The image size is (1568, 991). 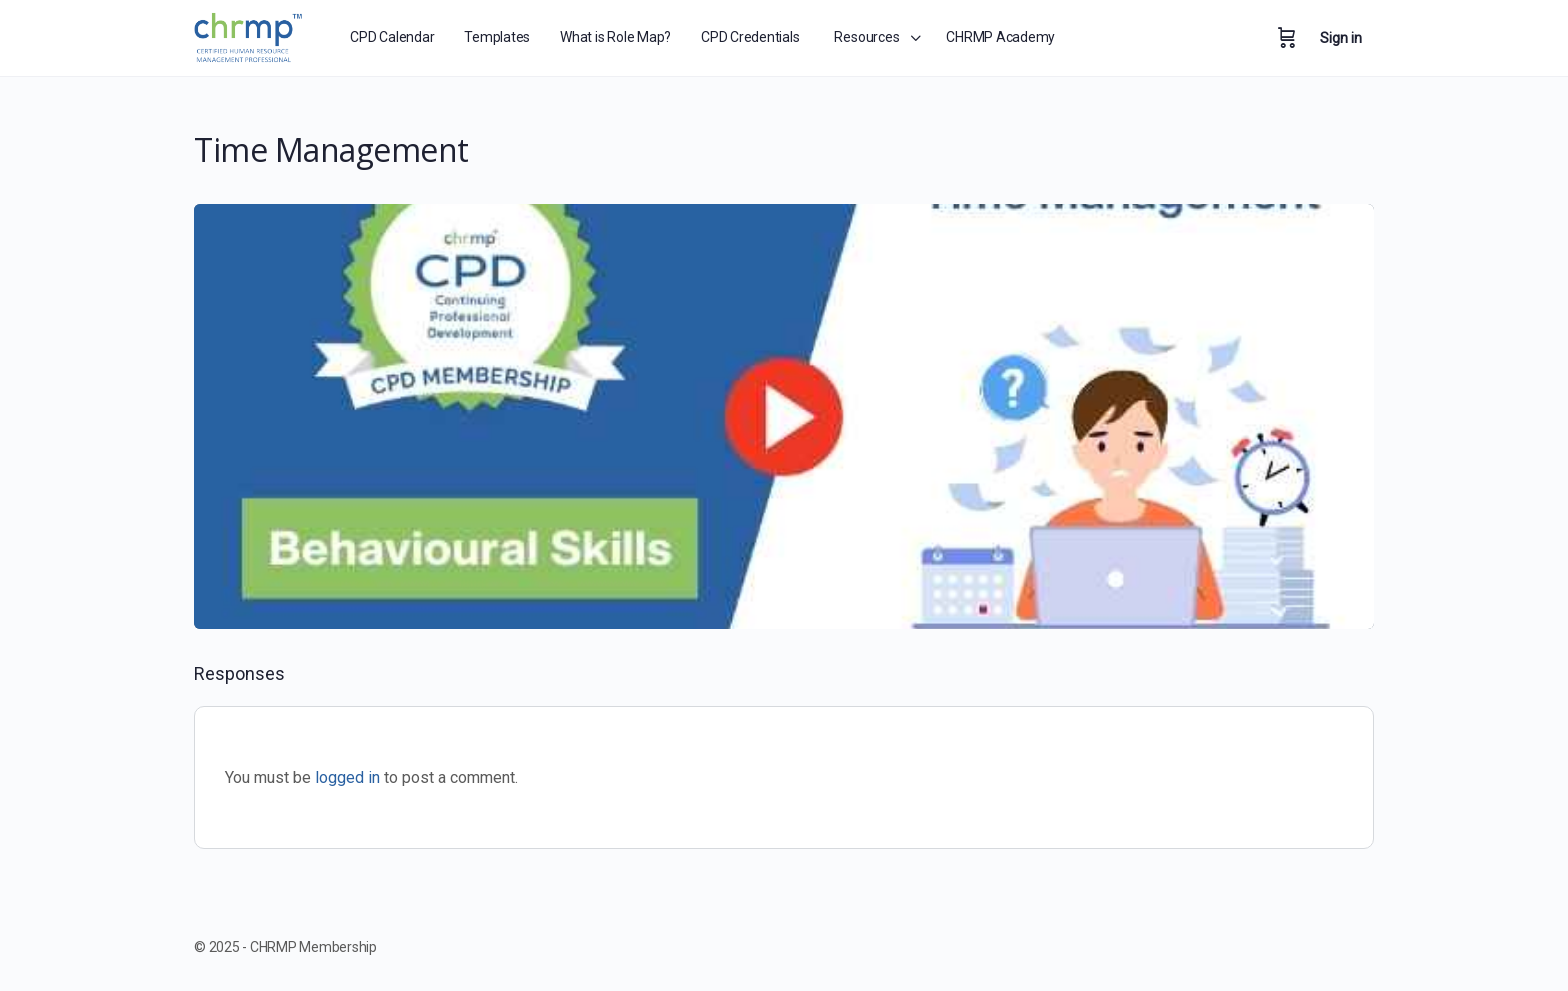 I want to click on Sign in, so click(x=1341, y=38).